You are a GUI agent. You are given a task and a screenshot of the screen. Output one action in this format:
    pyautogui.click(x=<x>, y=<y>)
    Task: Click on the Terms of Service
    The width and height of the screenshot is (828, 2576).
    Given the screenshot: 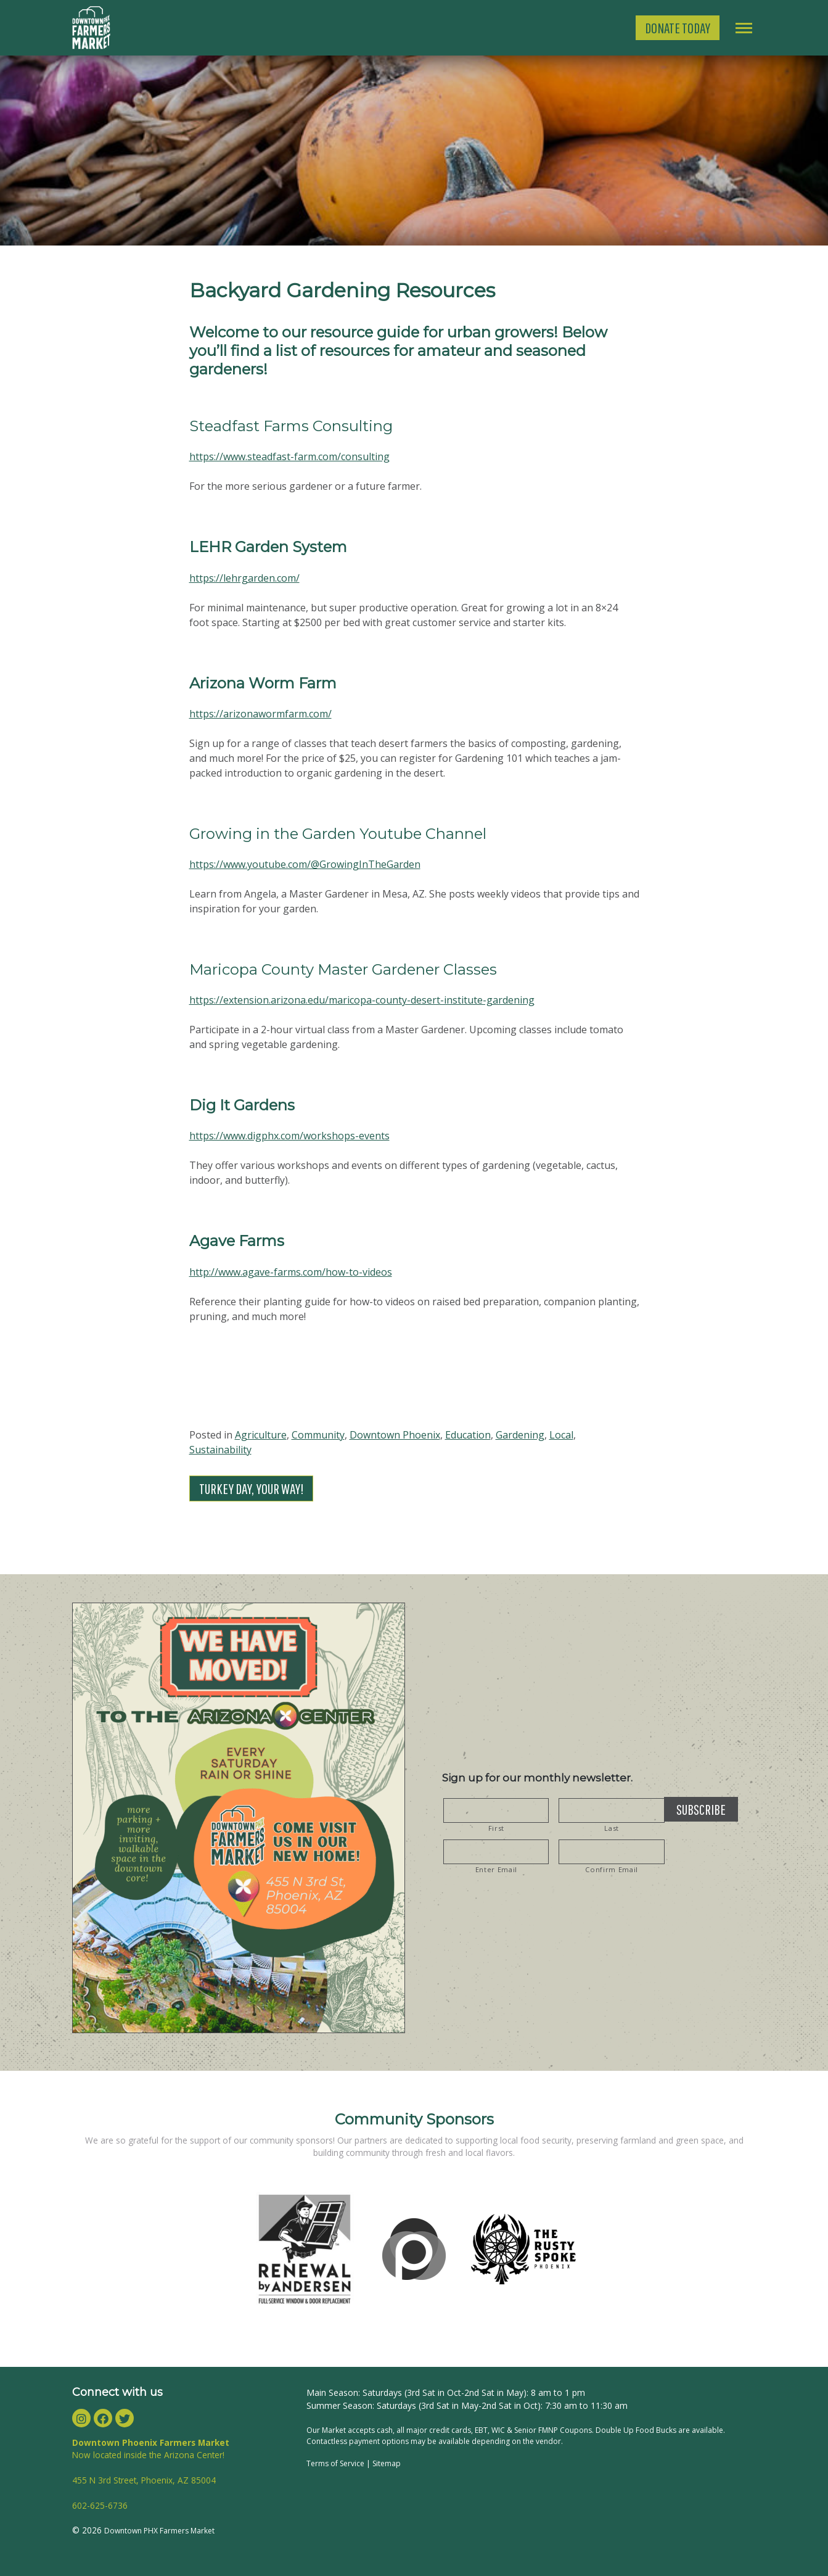 What is the action you would take?
    pyautogui.click(x=335, y=2463)
    